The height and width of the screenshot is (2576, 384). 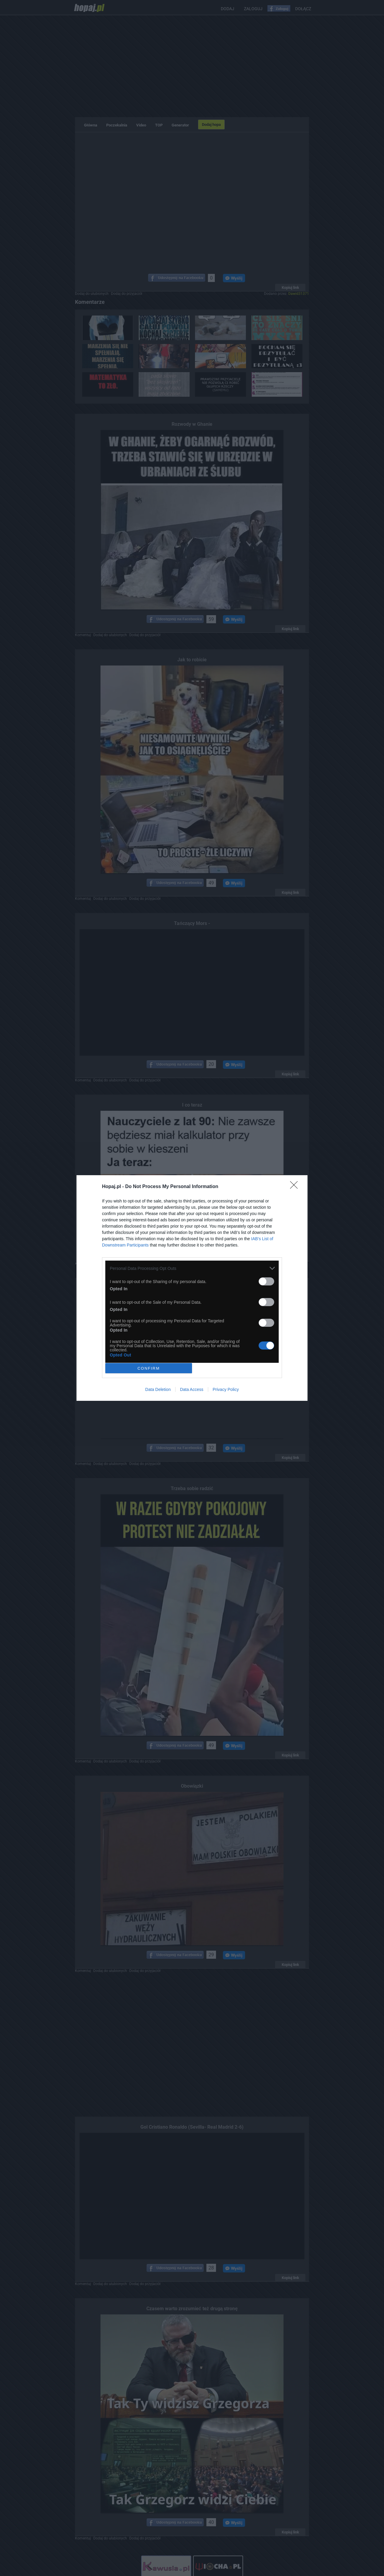 What do you see at coordinates (192, 1288) in the screenshot?
I see `[dialog]` at bounding box center [192, 1288].